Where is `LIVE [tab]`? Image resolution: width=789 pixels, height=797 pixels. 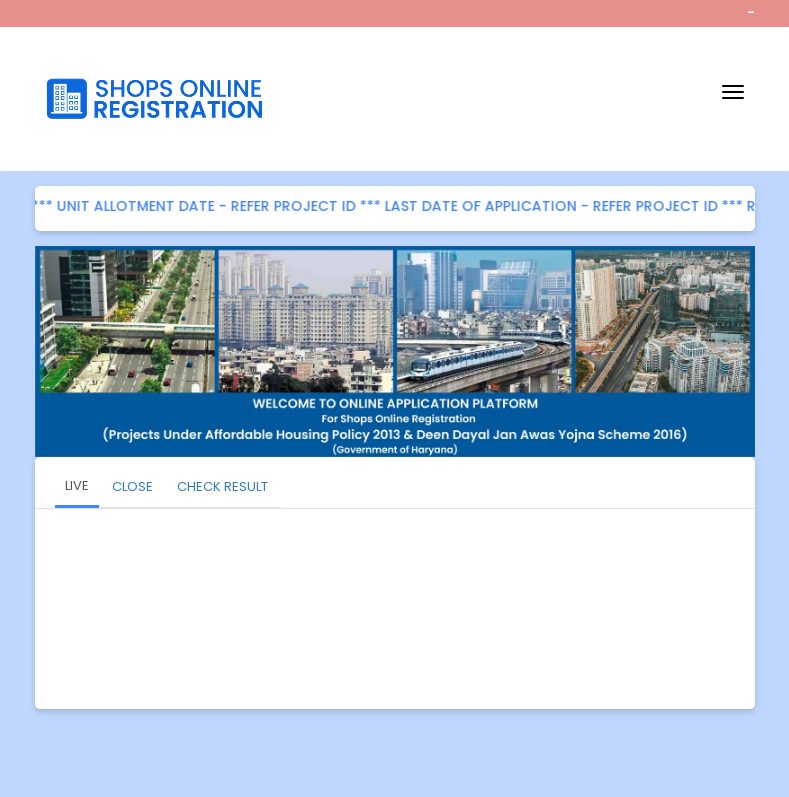
LIVE [tab] is located at coordinates (77, 485).